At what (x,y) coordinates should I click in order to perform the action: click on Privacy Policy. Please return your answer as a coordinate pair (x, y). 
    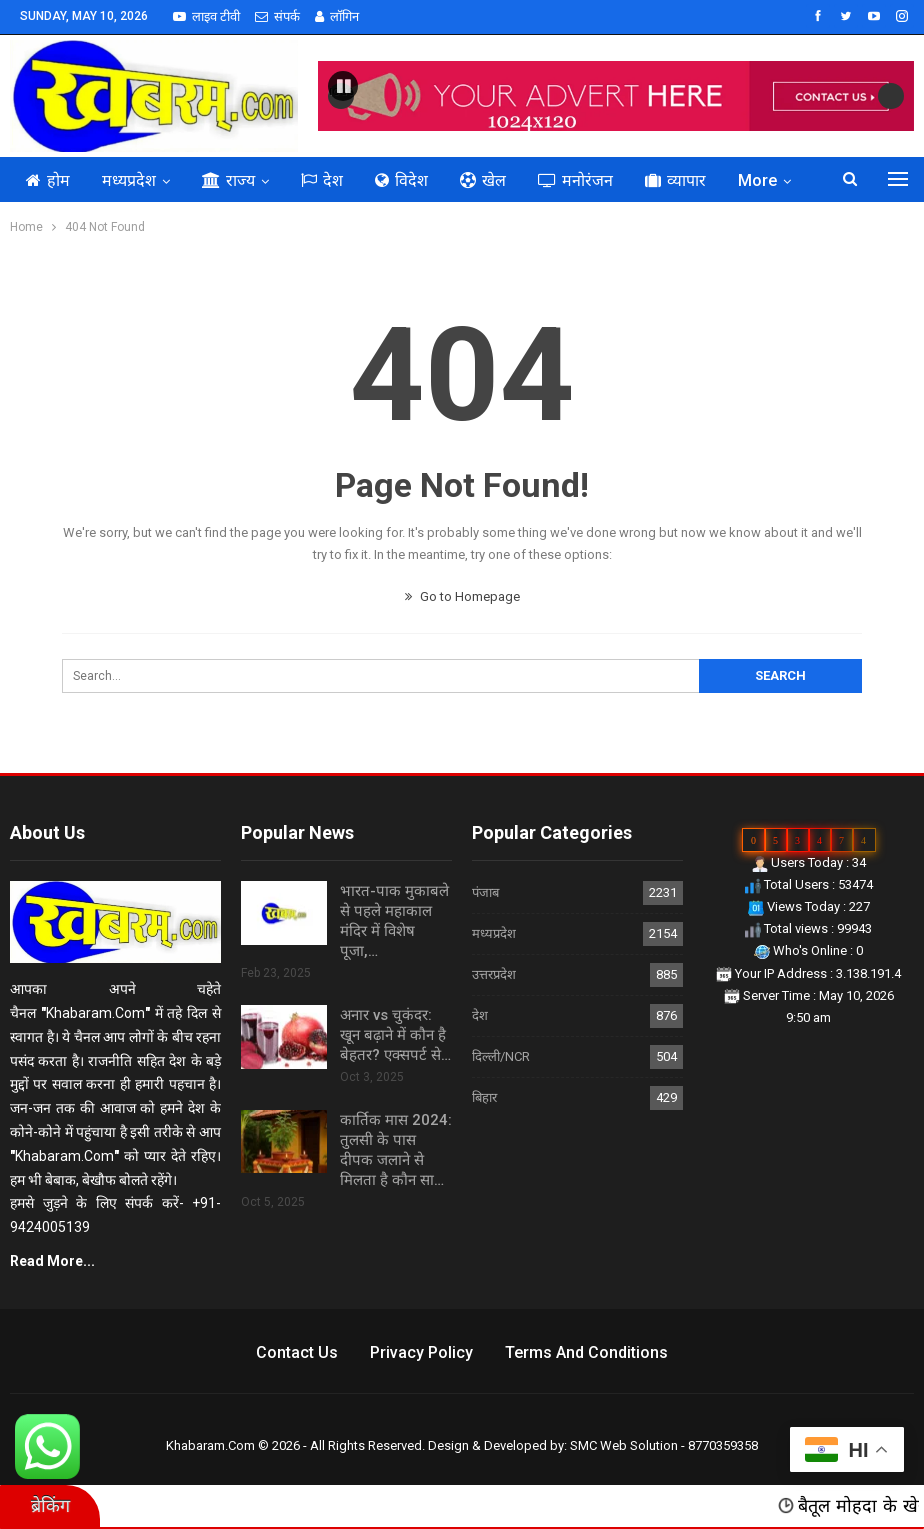
    Looking at the image, I should click on (421, 1352).